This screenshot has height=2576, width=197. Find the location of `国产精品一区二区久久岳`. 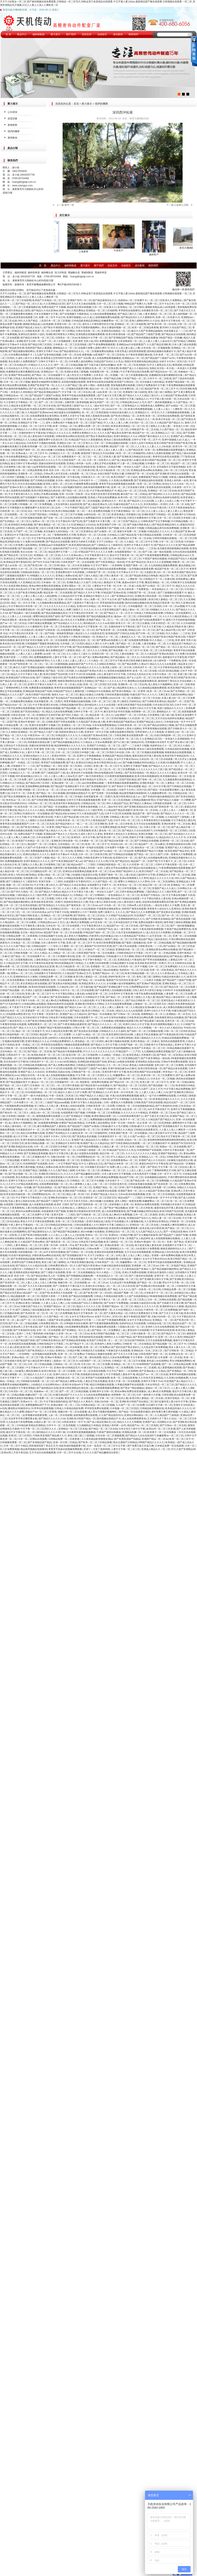

国产精品一区二区久久岳 is located at coordinates (29, 303).